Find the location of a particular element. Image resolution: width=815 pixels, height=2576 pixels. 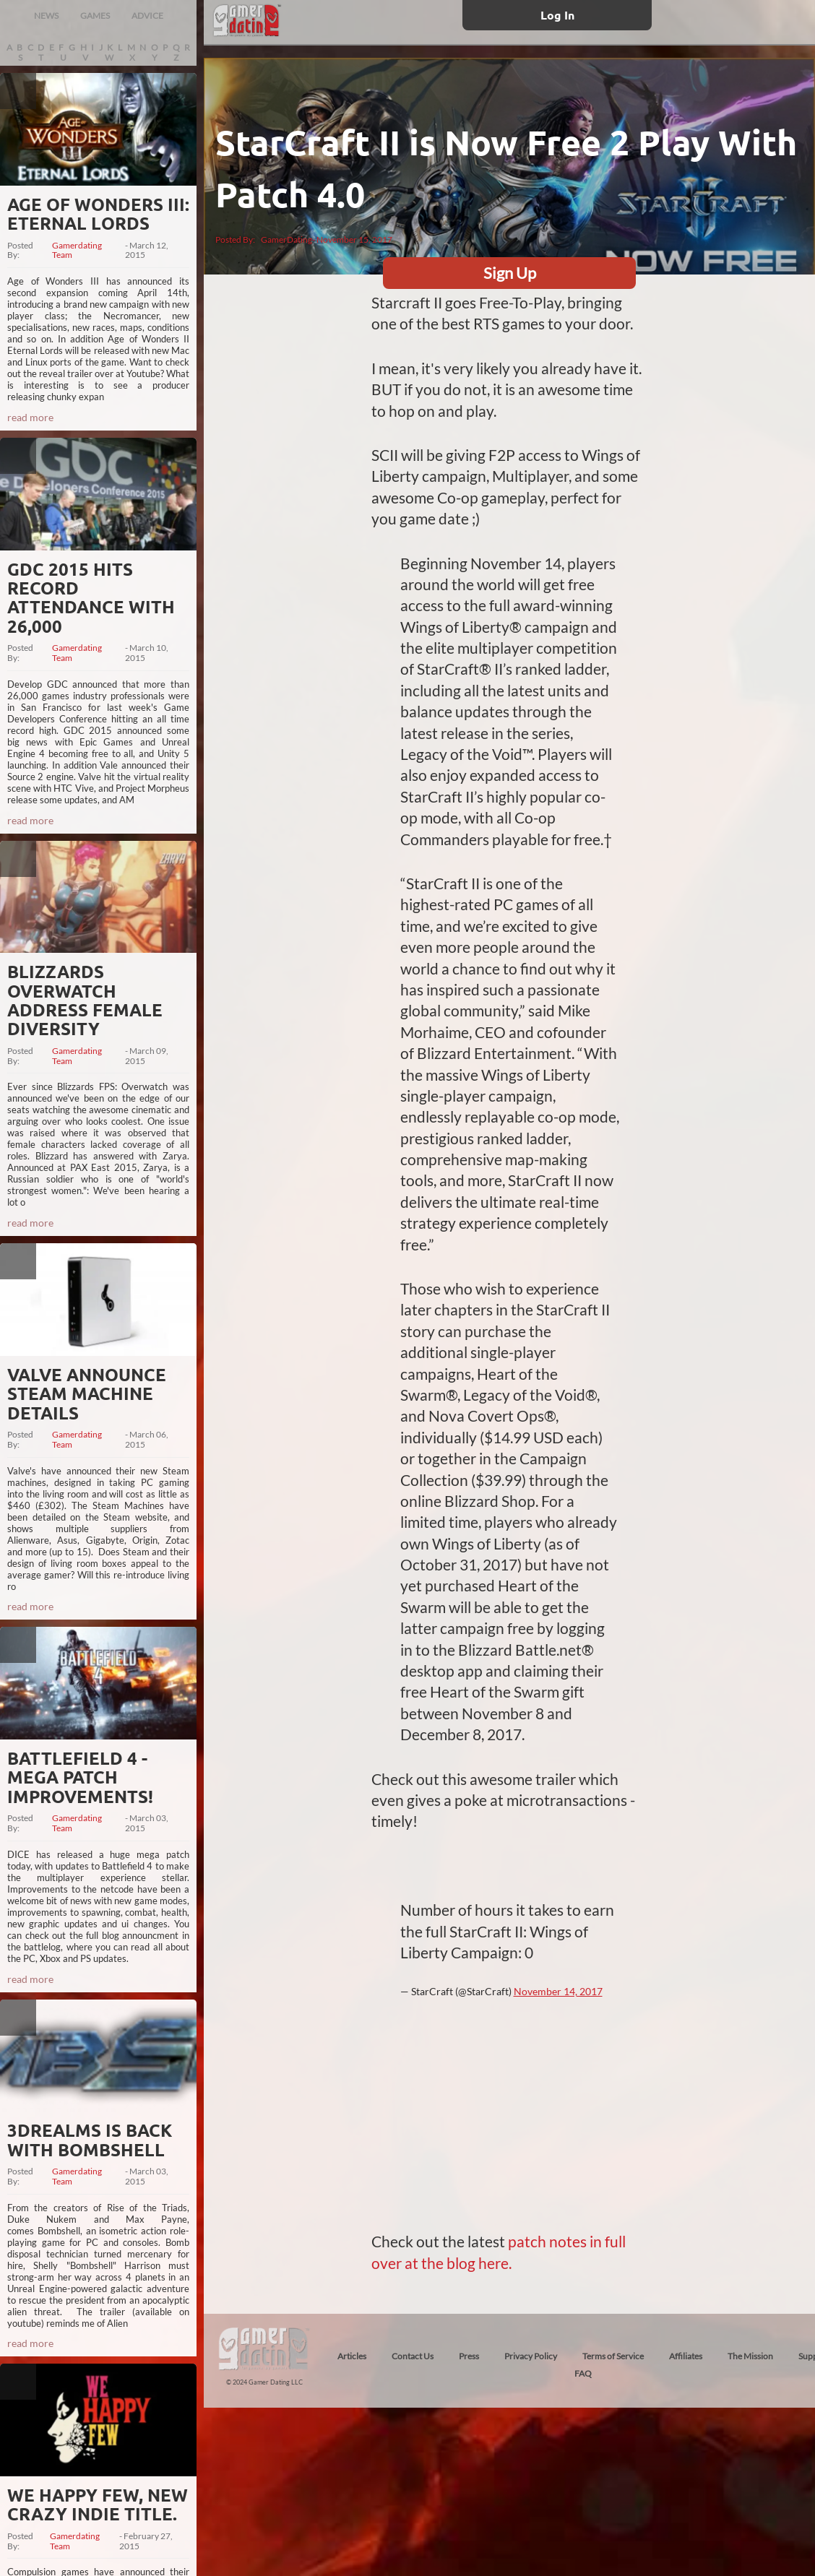

FAQ is located at coordinates (583, 2373).